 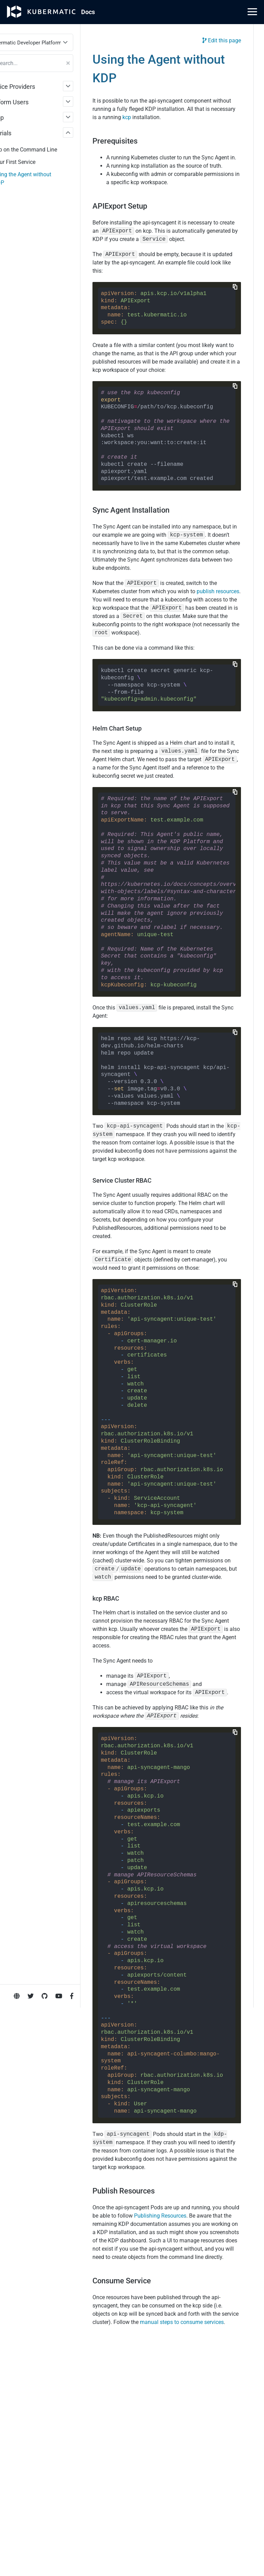 What do you see at coordinates (22, 133) in the screenshot?
I see `Tutorials` at bounding box center [22, 133].